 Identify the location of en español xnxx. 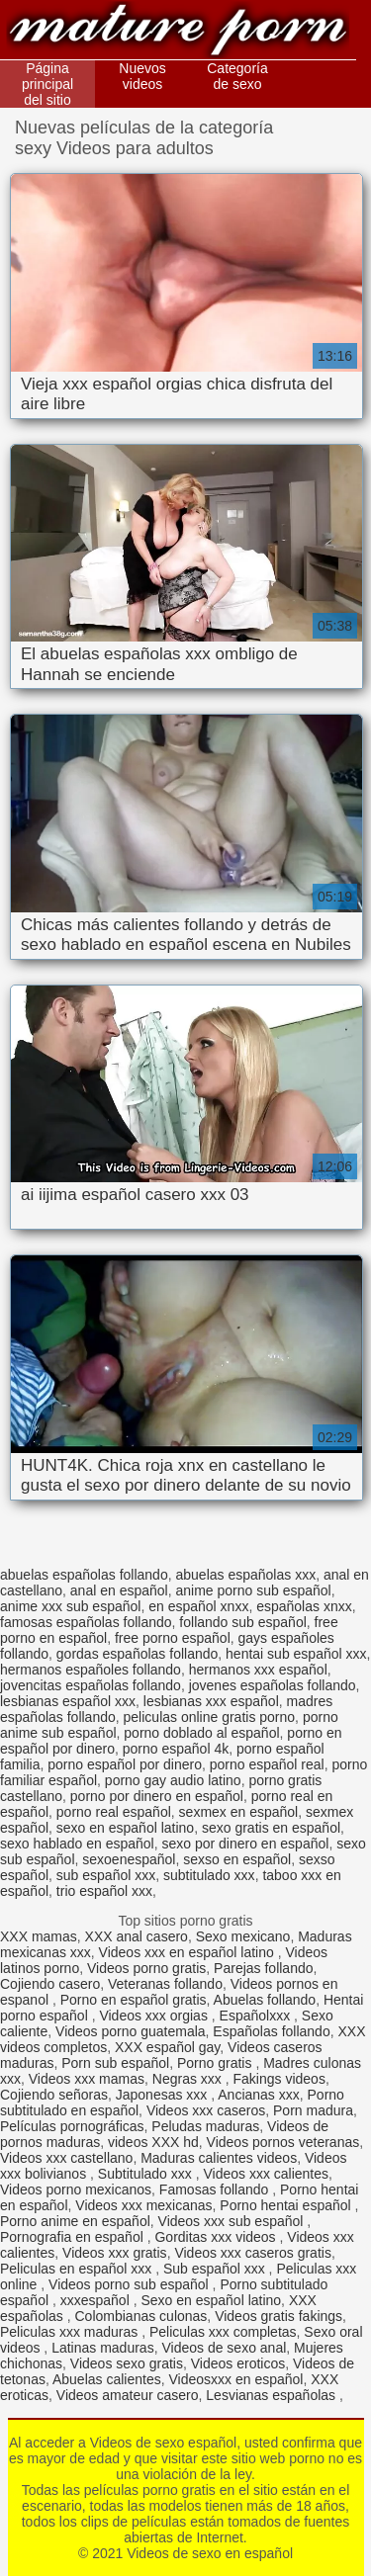
(198, 1606).